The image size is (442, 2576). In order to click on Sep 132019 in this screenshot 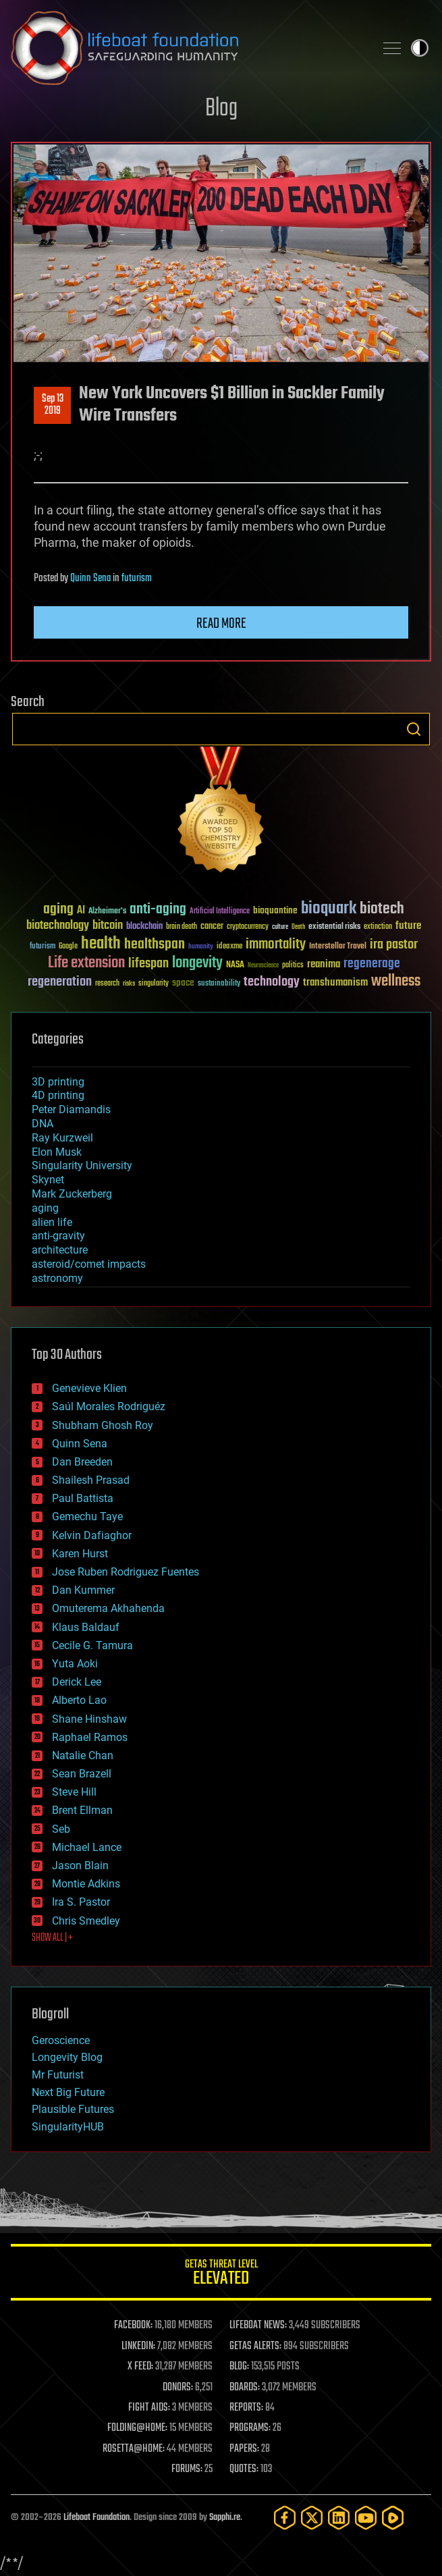, I will do `click(52, 405)`.